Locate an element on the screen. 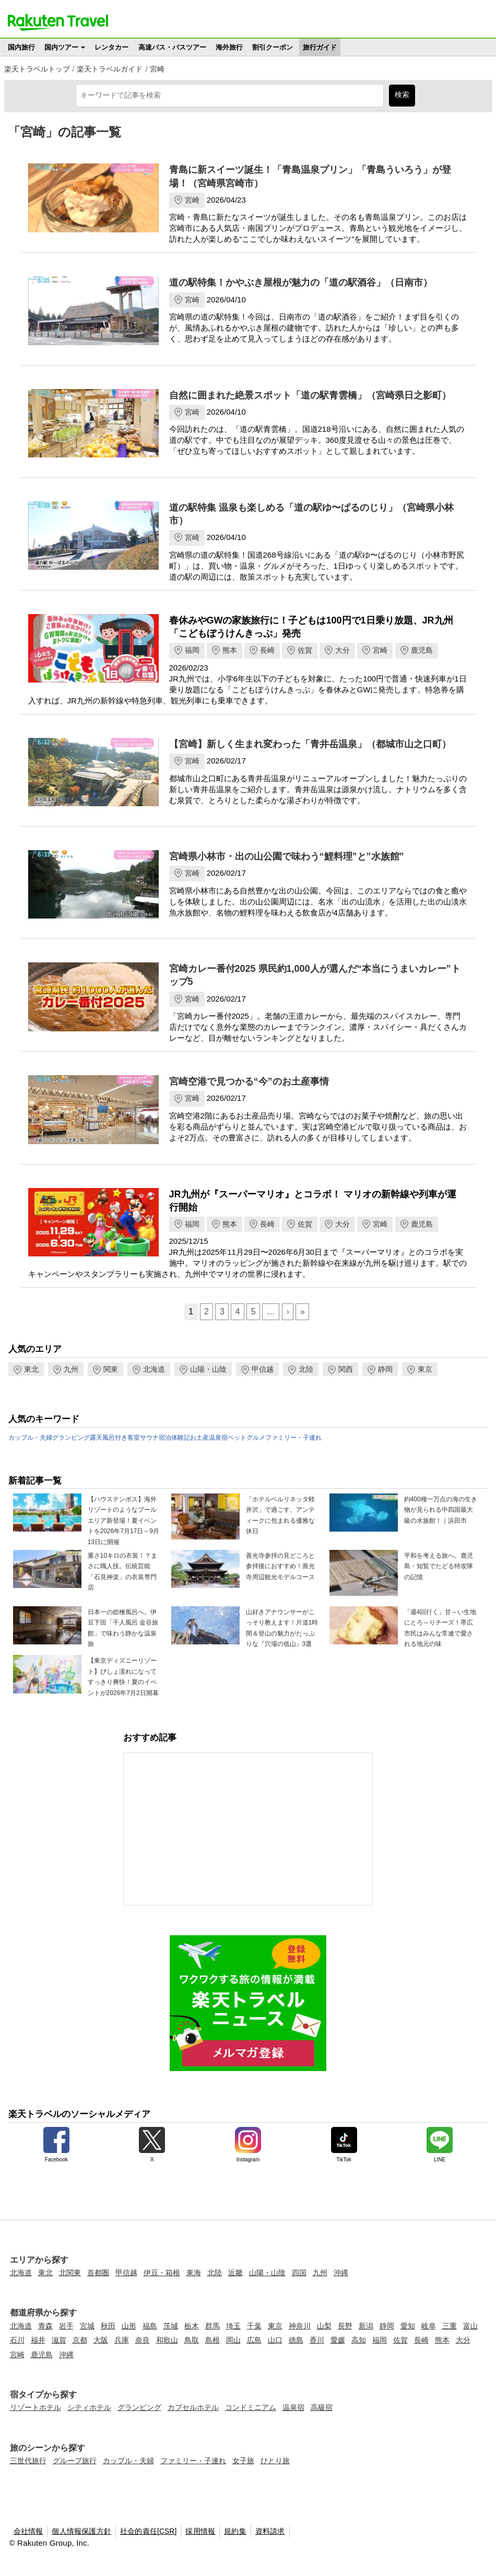  お土産 is located at coordinates (199, 1437).